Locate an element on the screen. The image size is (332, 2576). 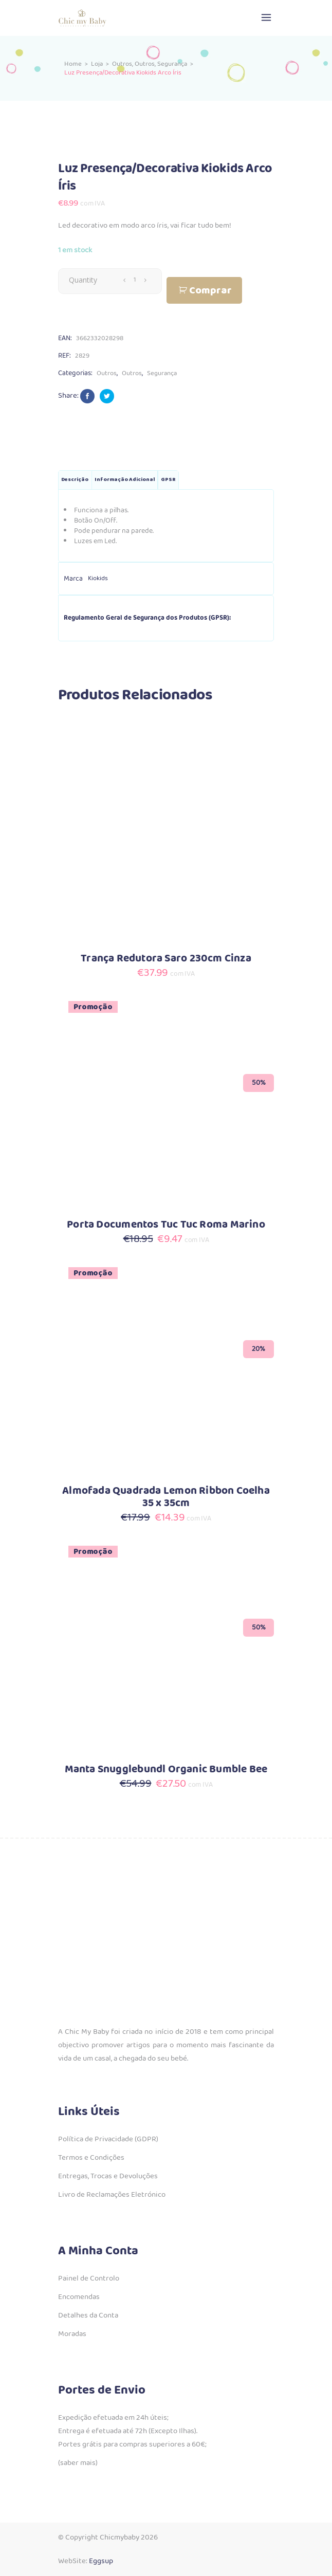
Loja is located at coordinates (97, 64).